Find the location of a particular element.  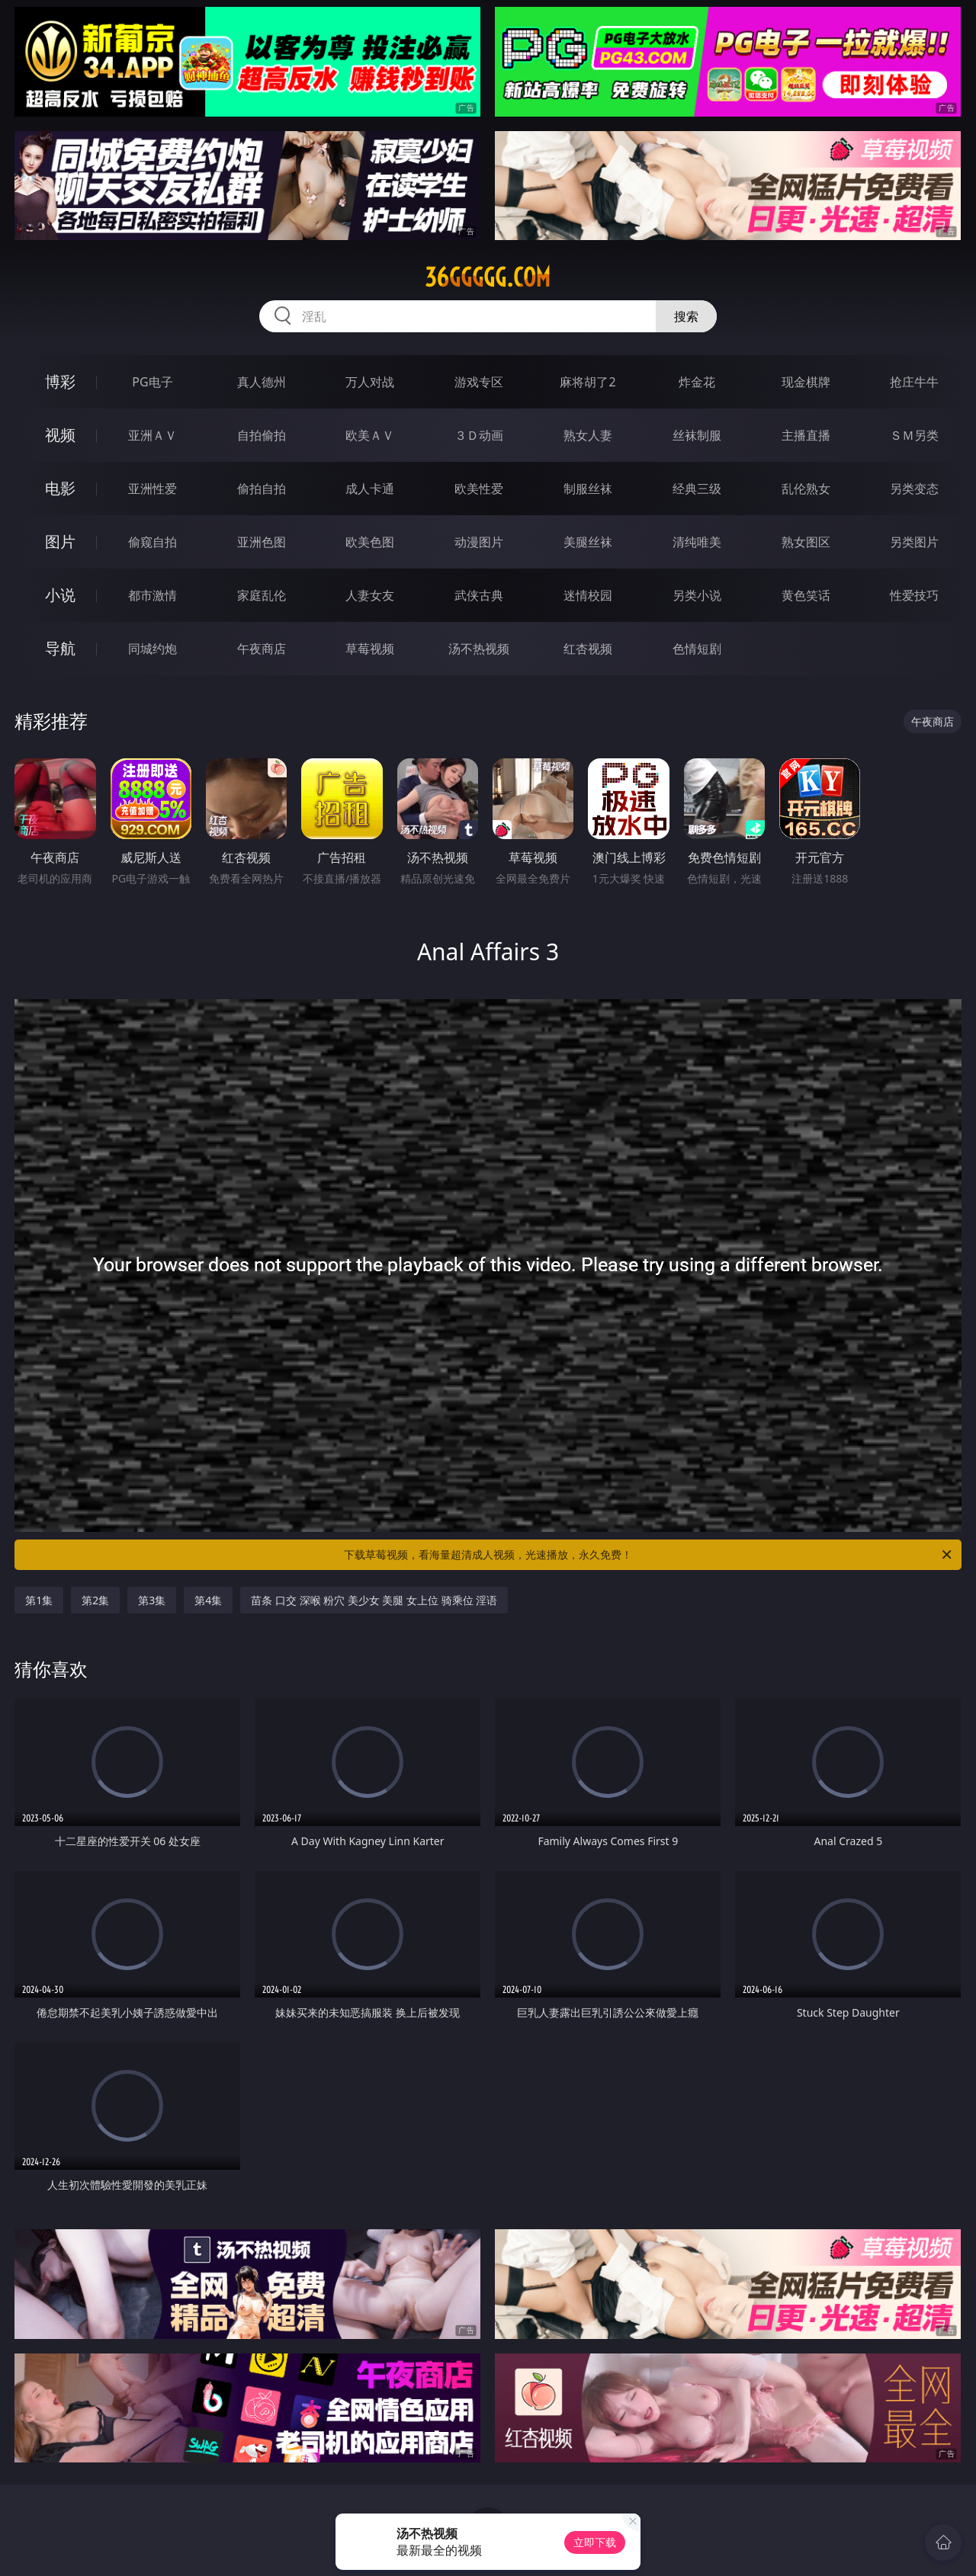

博彩 is located at coordinates (60, 381).